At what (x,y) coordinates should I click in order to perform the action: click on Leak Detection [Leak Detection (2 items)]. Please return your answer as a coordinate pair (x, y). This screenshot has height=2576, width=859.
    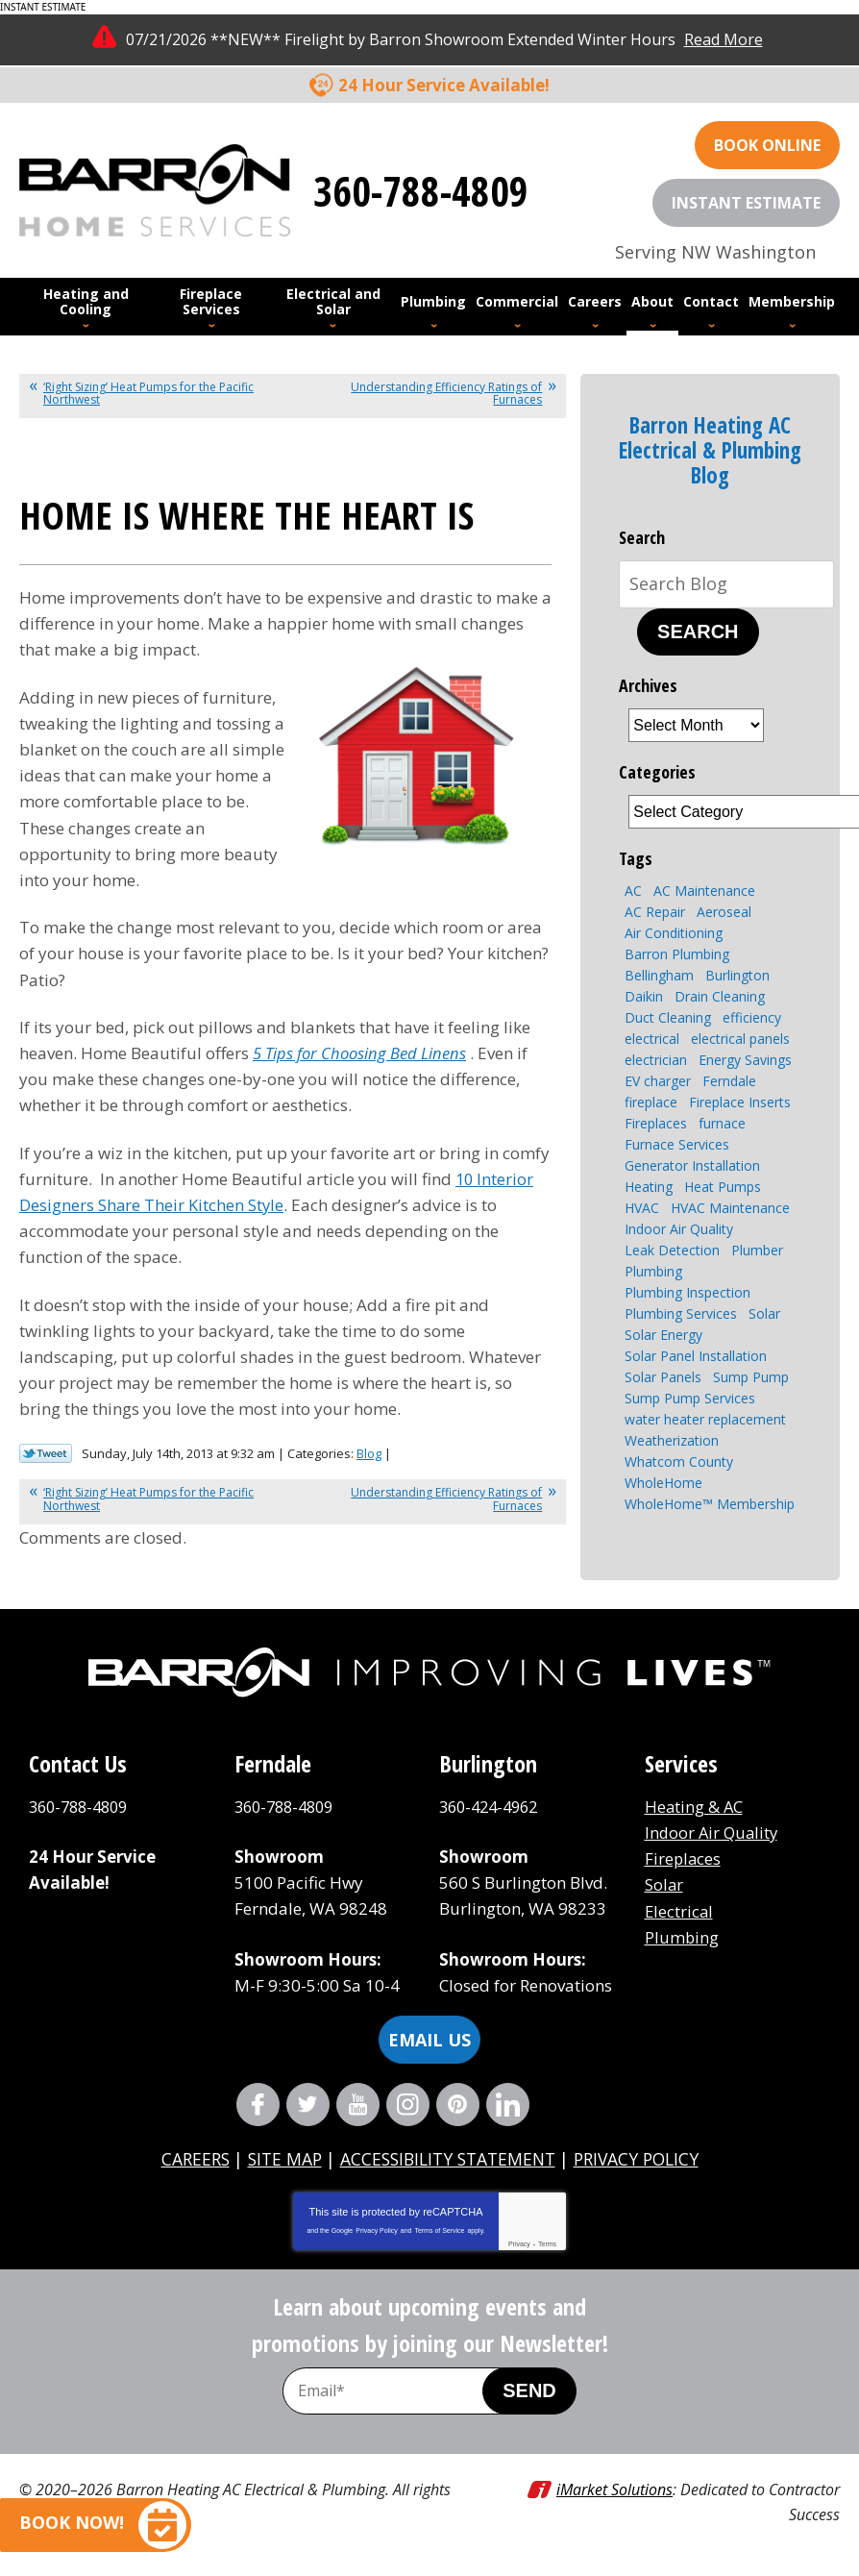
    Looking at the image, I should click on (672, 1250).